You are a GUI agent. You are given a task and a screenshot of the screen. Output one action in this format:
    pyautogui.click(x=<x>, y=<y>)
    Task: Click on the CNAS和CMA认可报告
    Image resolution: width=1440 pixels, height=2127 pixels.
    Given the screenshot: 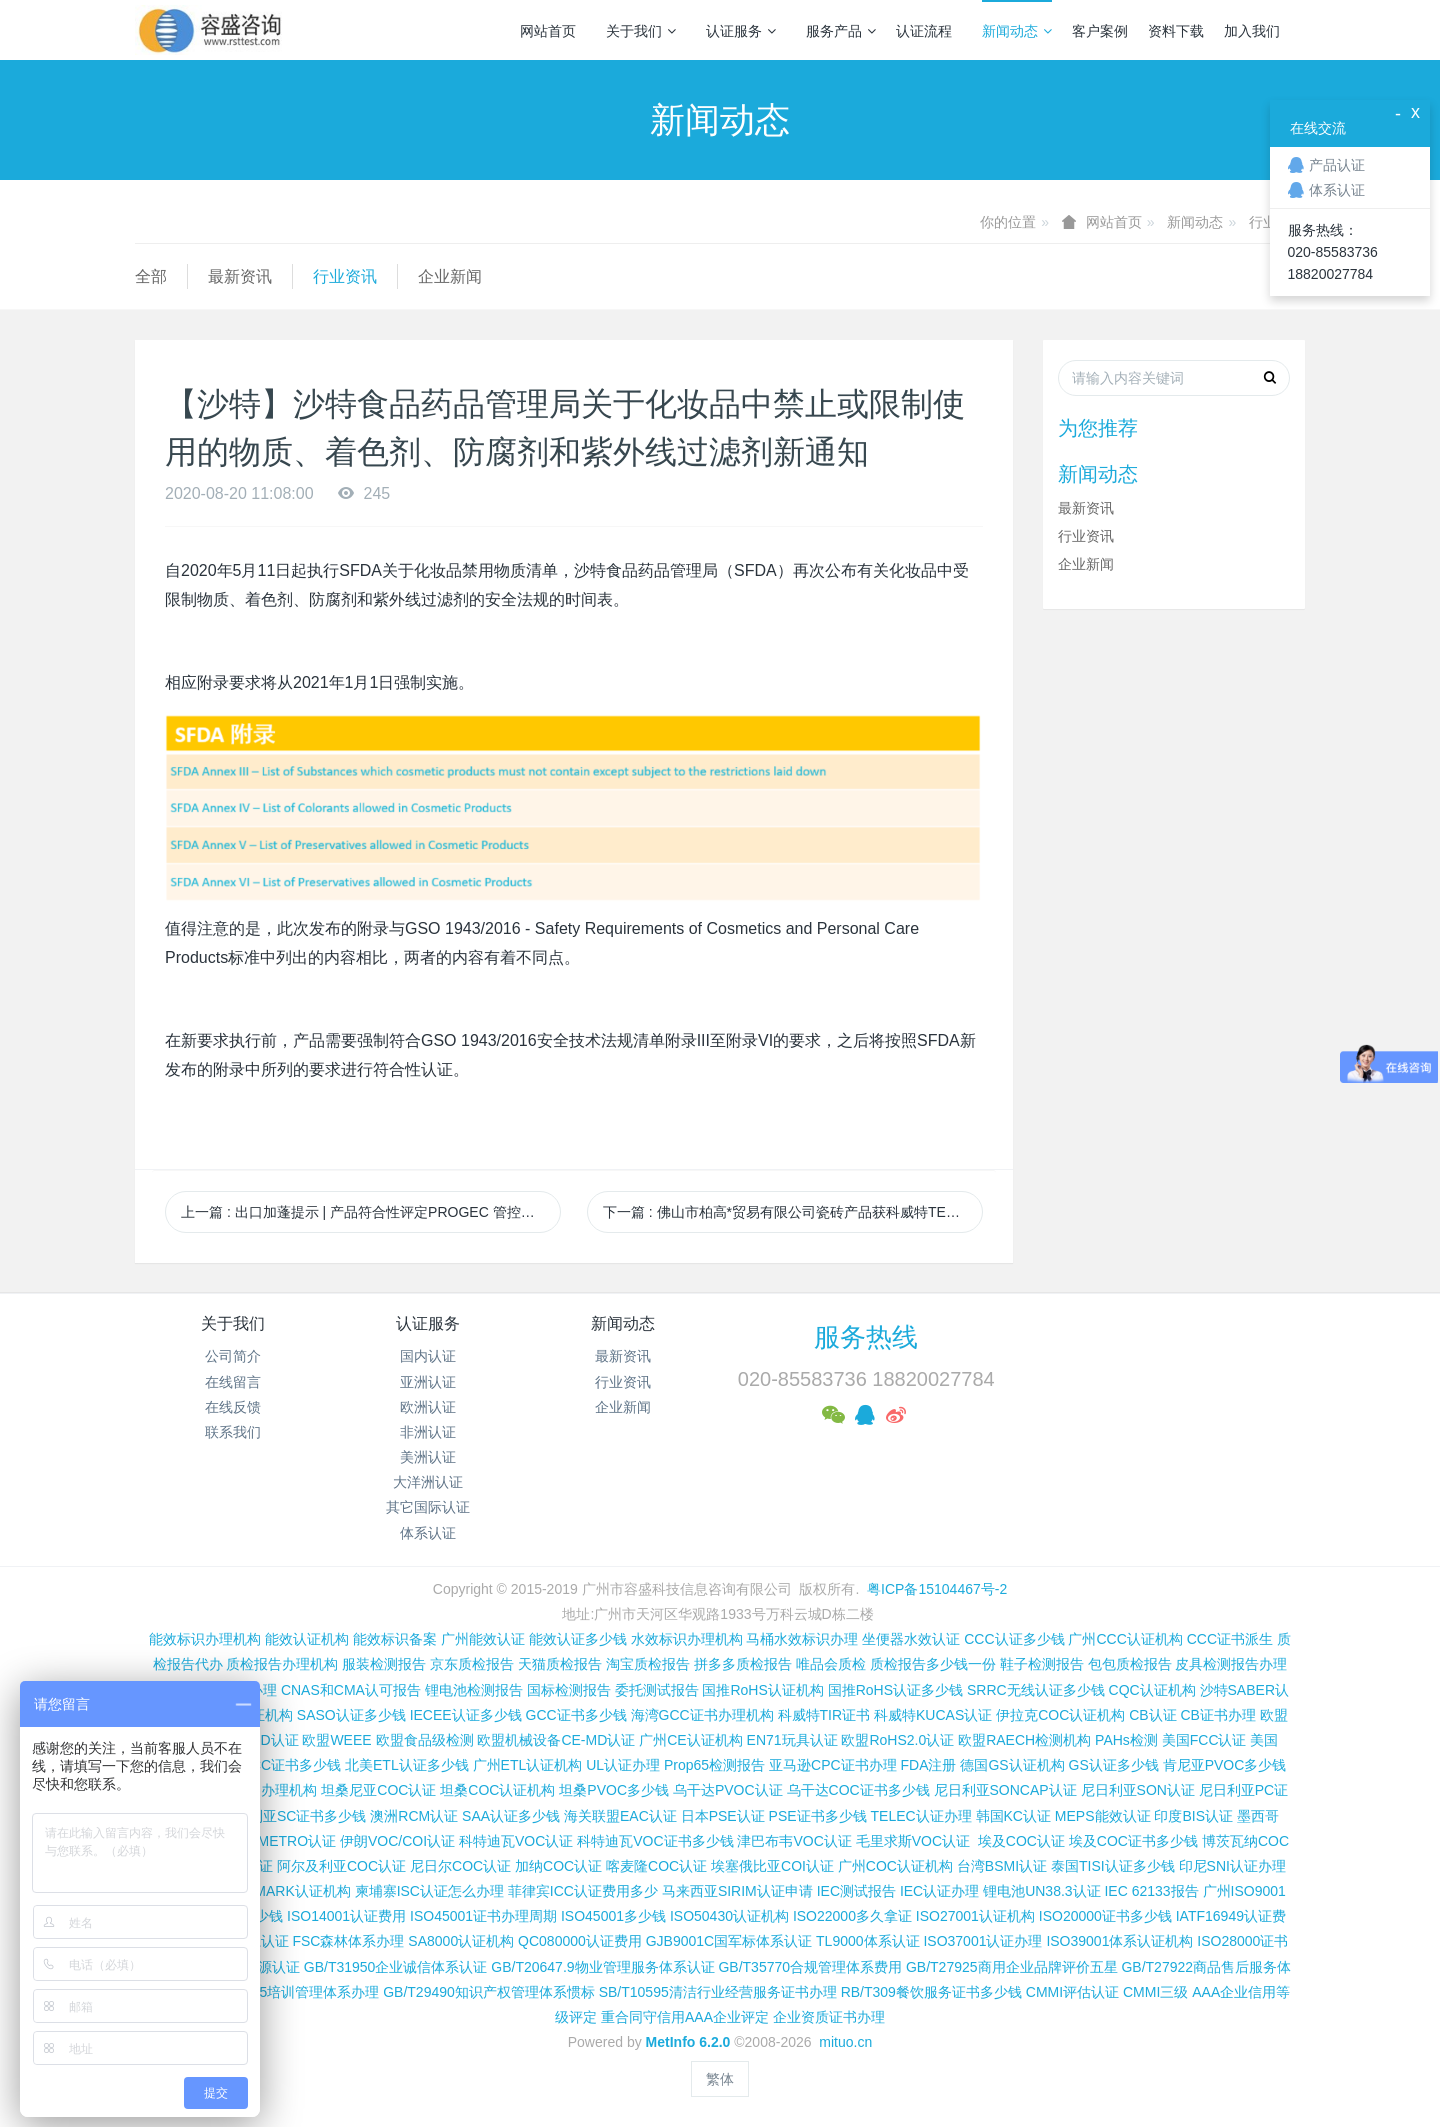 What is the action you would take?
    pyautogui.click(x=351, y=1690)
    